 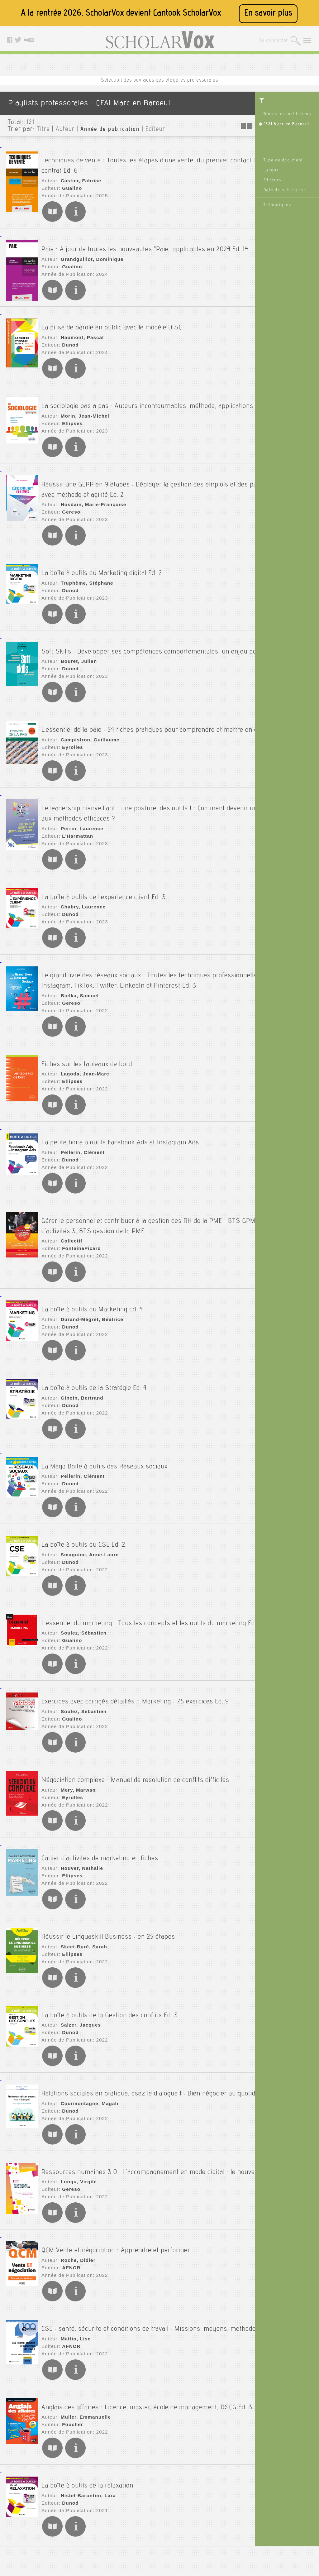 I want to click on Foucher, so click(x=70, y=2317).